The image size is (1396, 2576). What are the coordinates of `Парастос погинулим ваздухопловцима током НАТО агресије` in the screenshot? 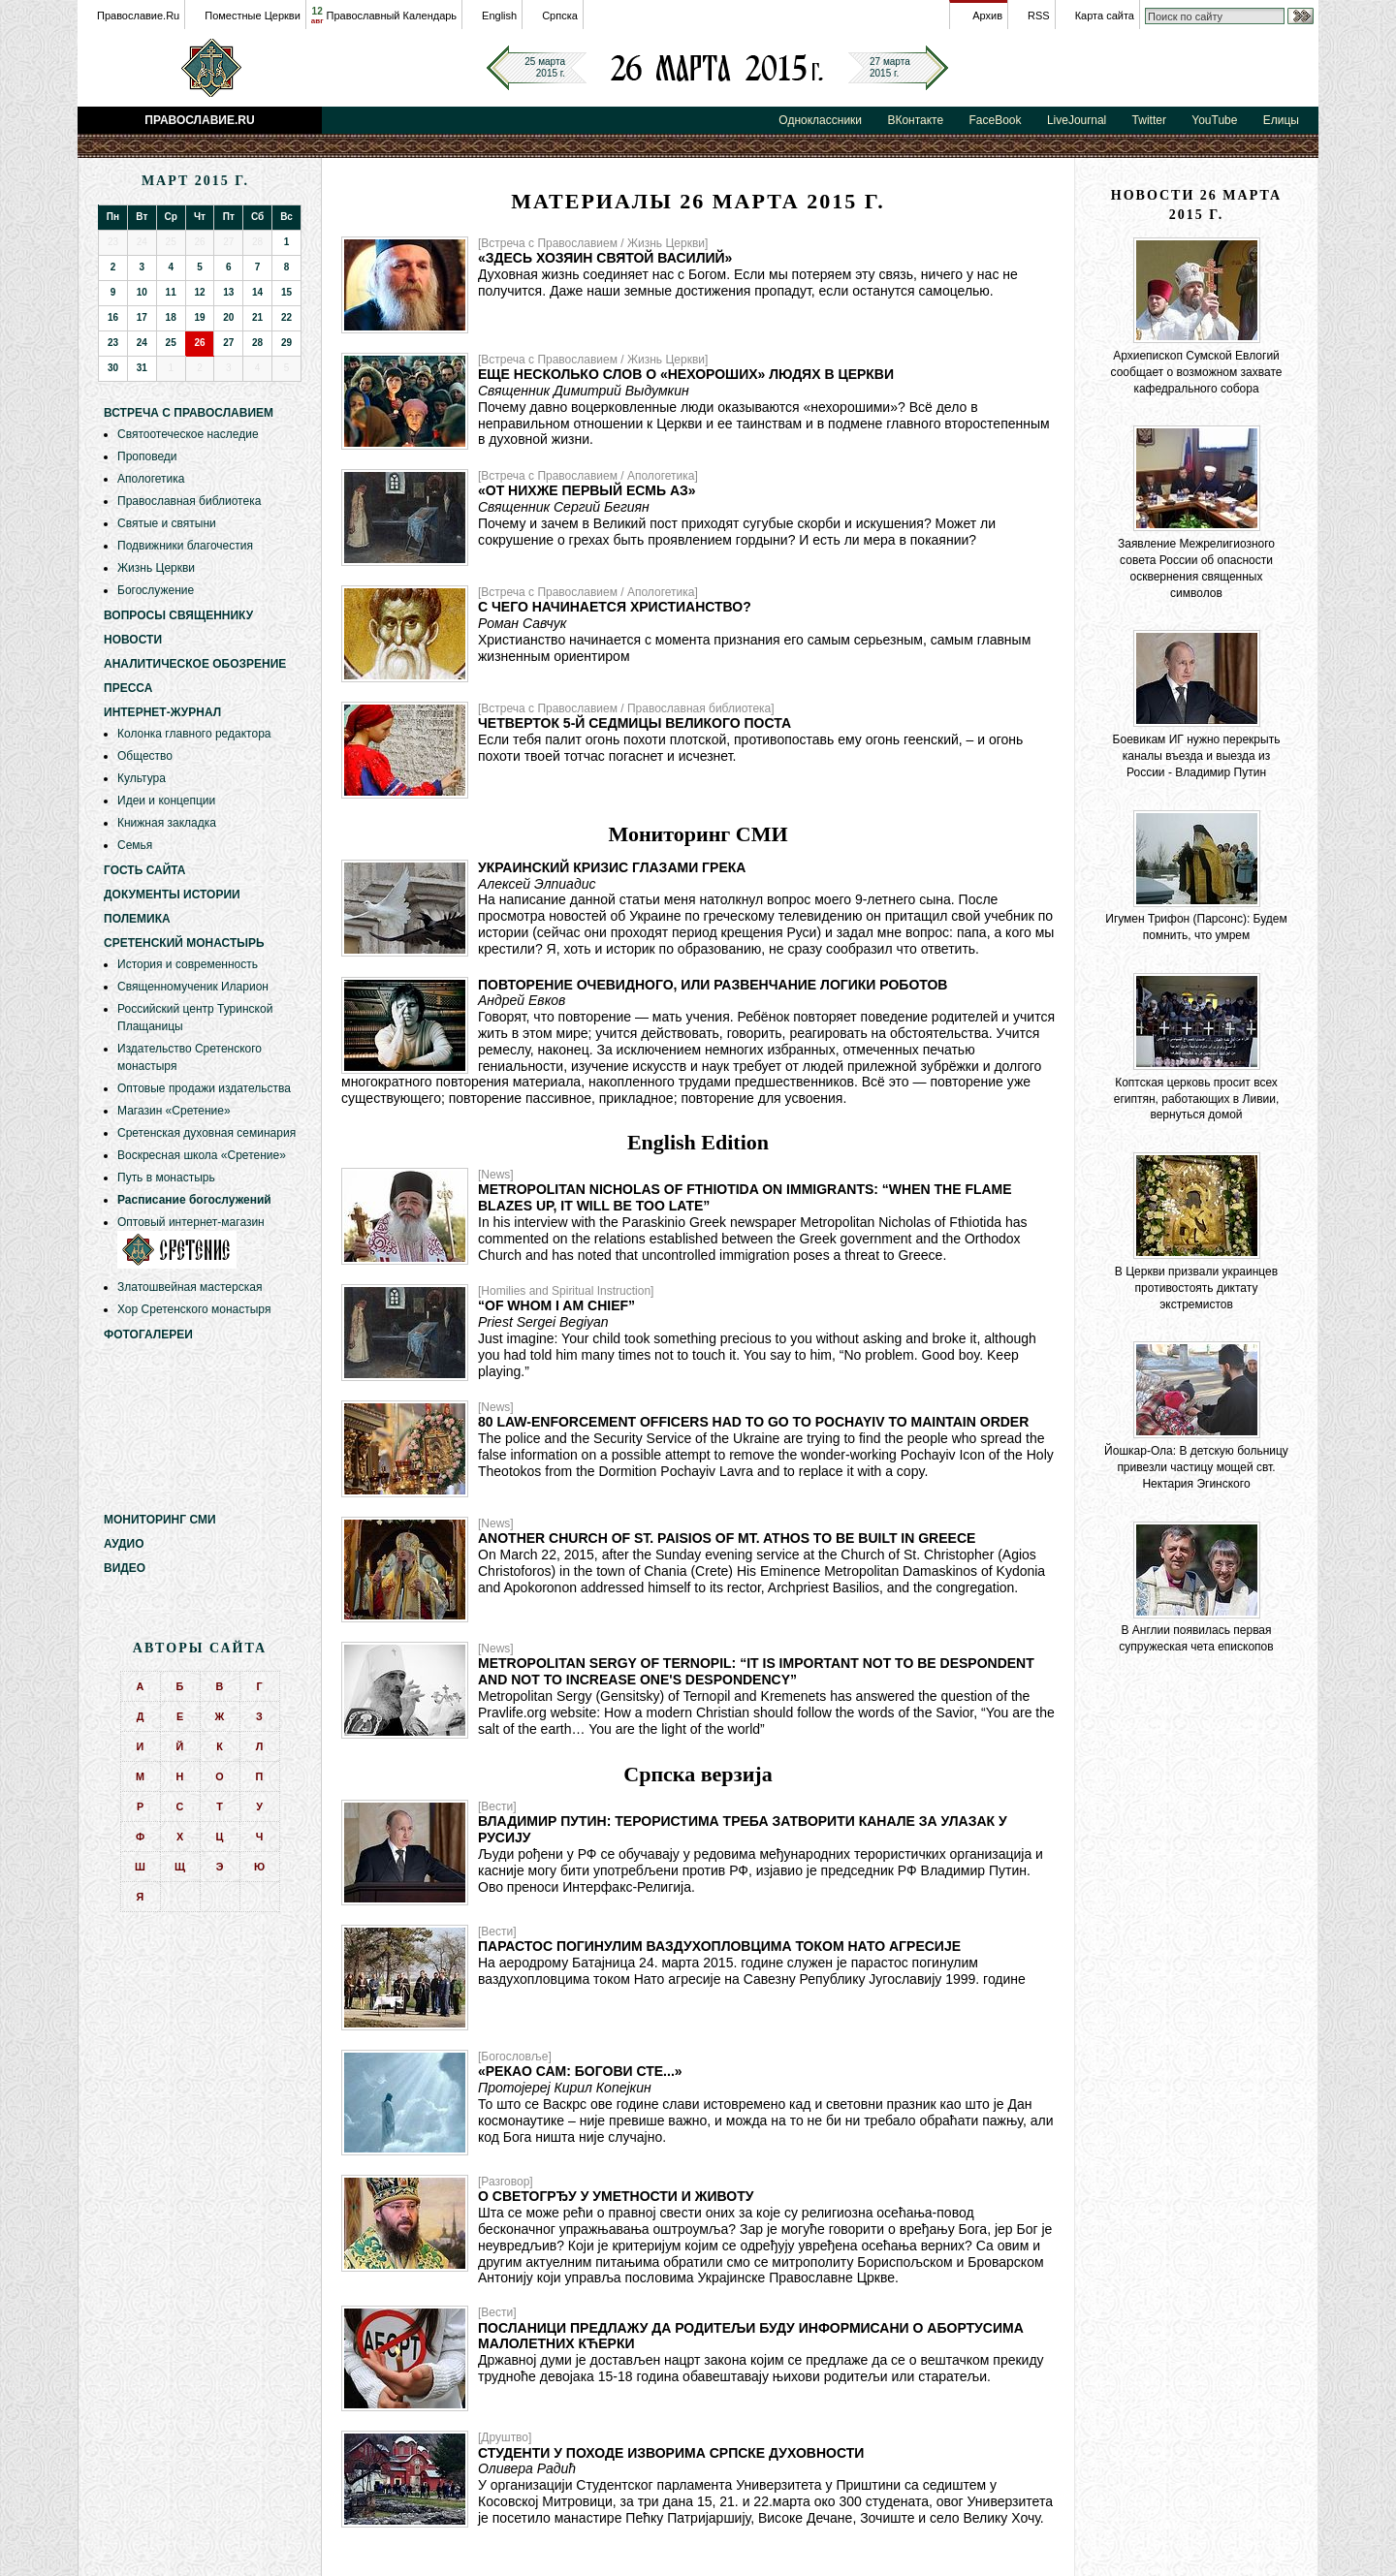 It's located at (719, 1946).